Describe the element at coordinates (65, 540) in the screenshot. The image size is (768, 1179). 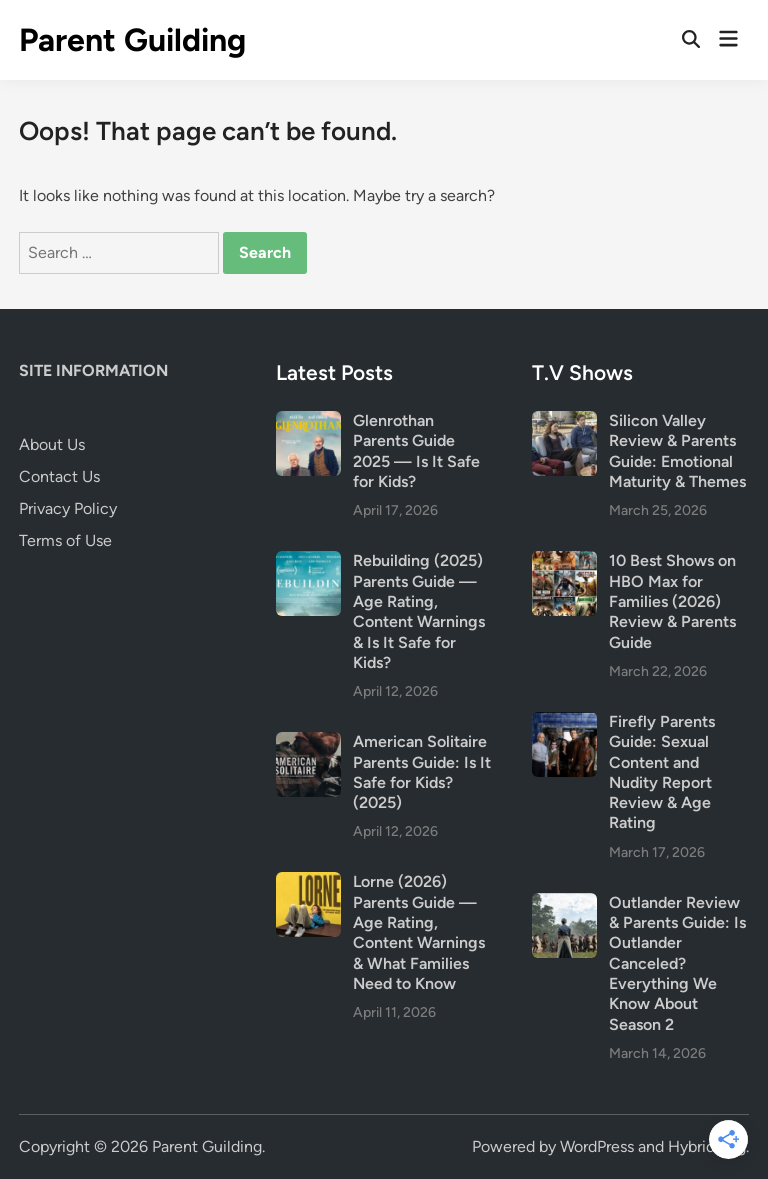
I see `Terms of Use` at that location.